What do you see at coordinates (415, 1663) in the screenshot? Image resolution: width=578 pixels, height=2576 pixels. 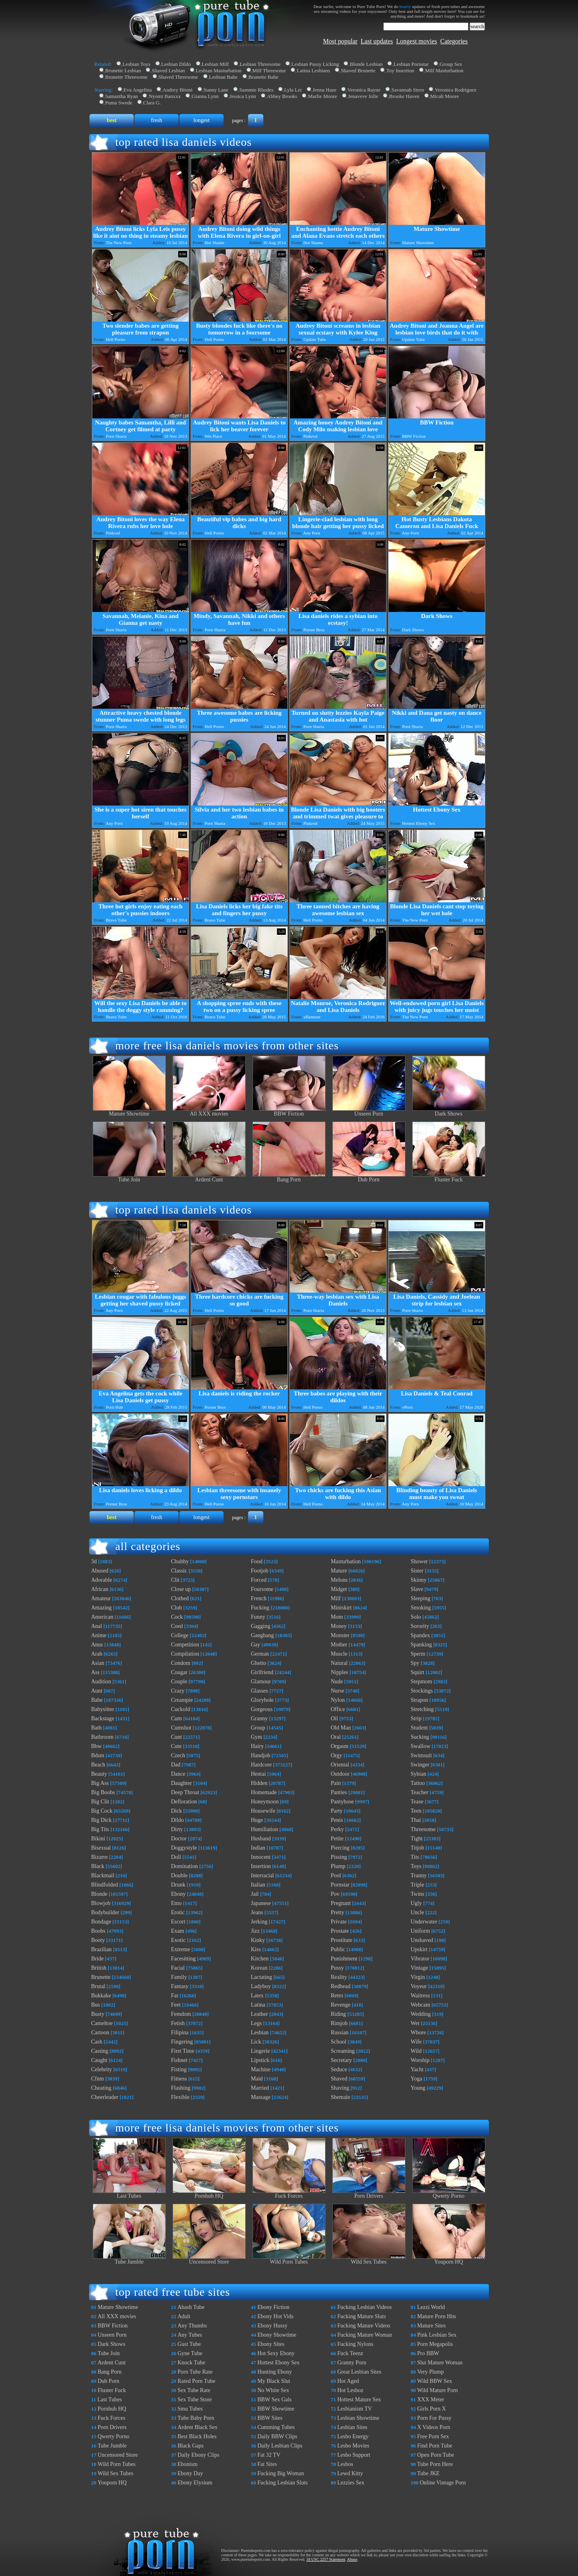 I see `Spy` at bounding box center [415, 1663].